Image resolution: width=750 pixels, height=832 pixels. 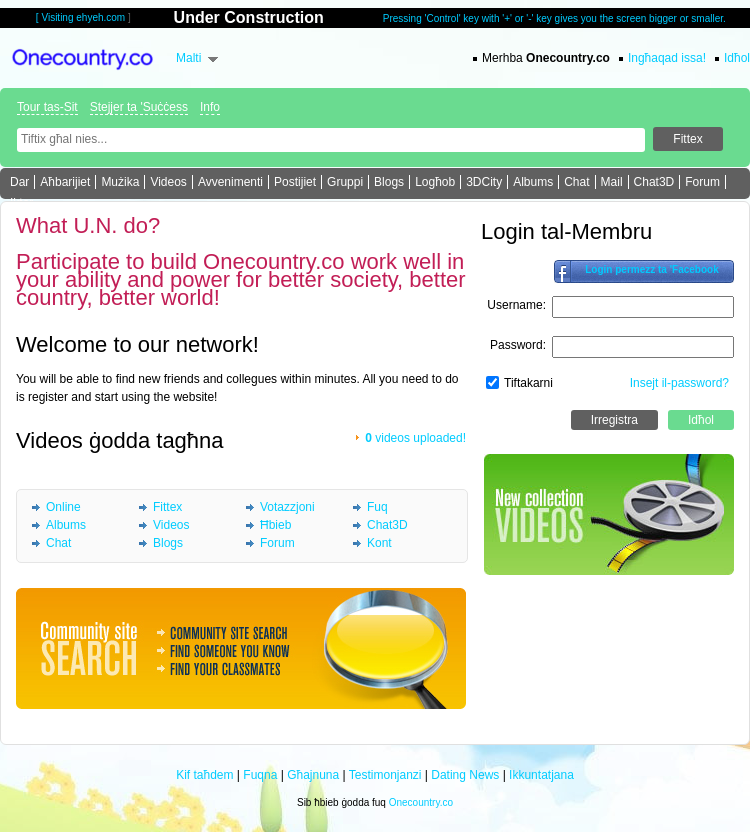 What do you see at coordinates (484, 182) in the screenshot?
I see `3DCity` at bounding box center [484, 182].